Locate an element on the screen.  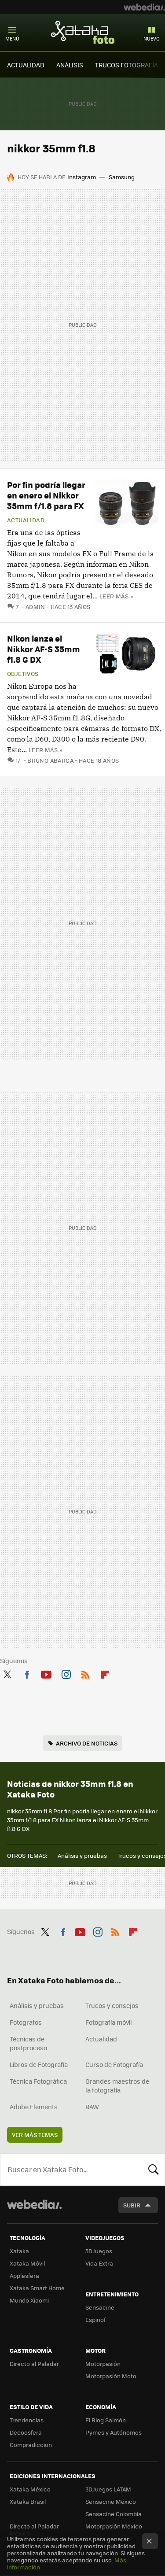
Instagram is located at coordinates (81, 177).